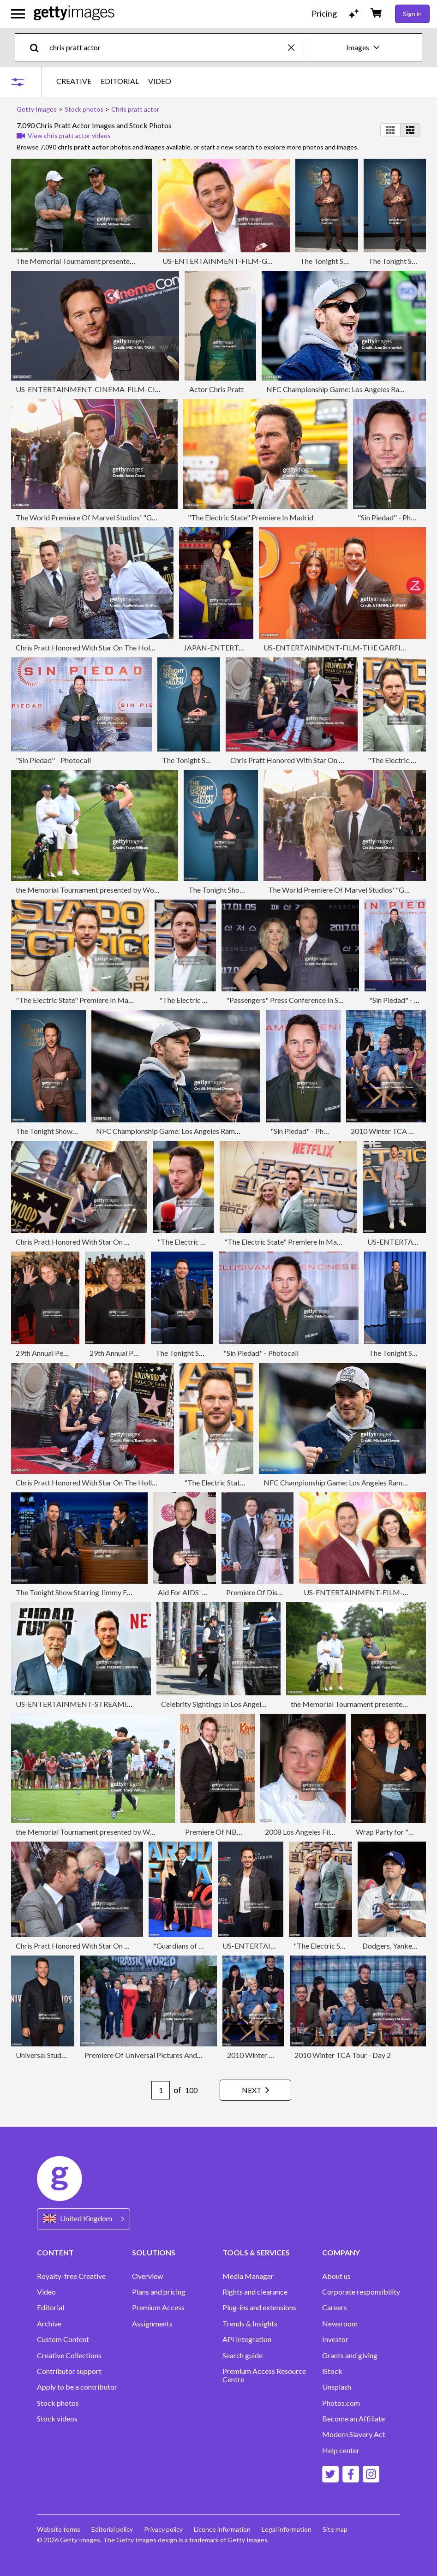  Describe the element at coordinates (50, 2307) in the screenshot. I see `Editorial` at that location.